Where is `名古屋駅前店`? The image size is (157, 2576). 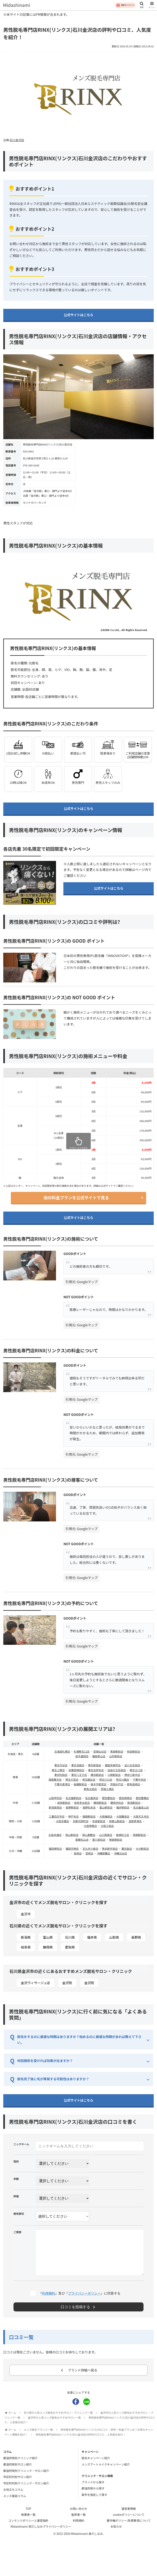
名古屋駅前店 is located at coordinates (73, 1818).